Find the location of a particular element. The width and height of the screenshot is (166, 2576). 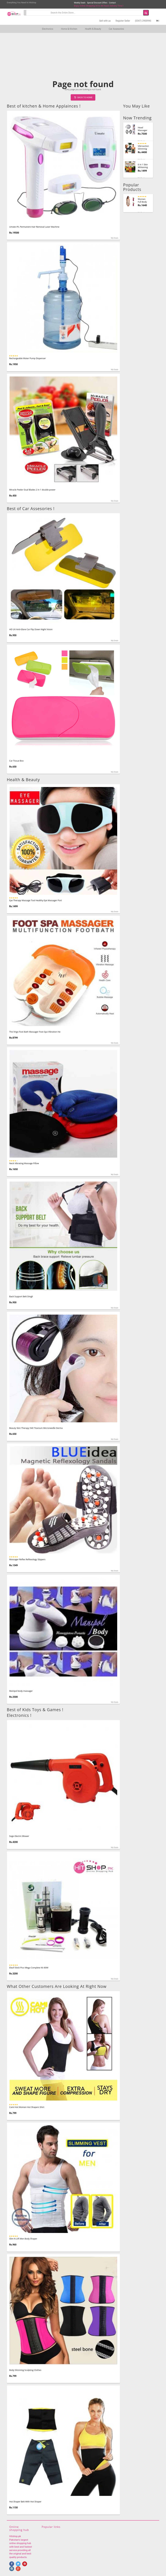

[Advertisement] is located at coordinates (83, 55).